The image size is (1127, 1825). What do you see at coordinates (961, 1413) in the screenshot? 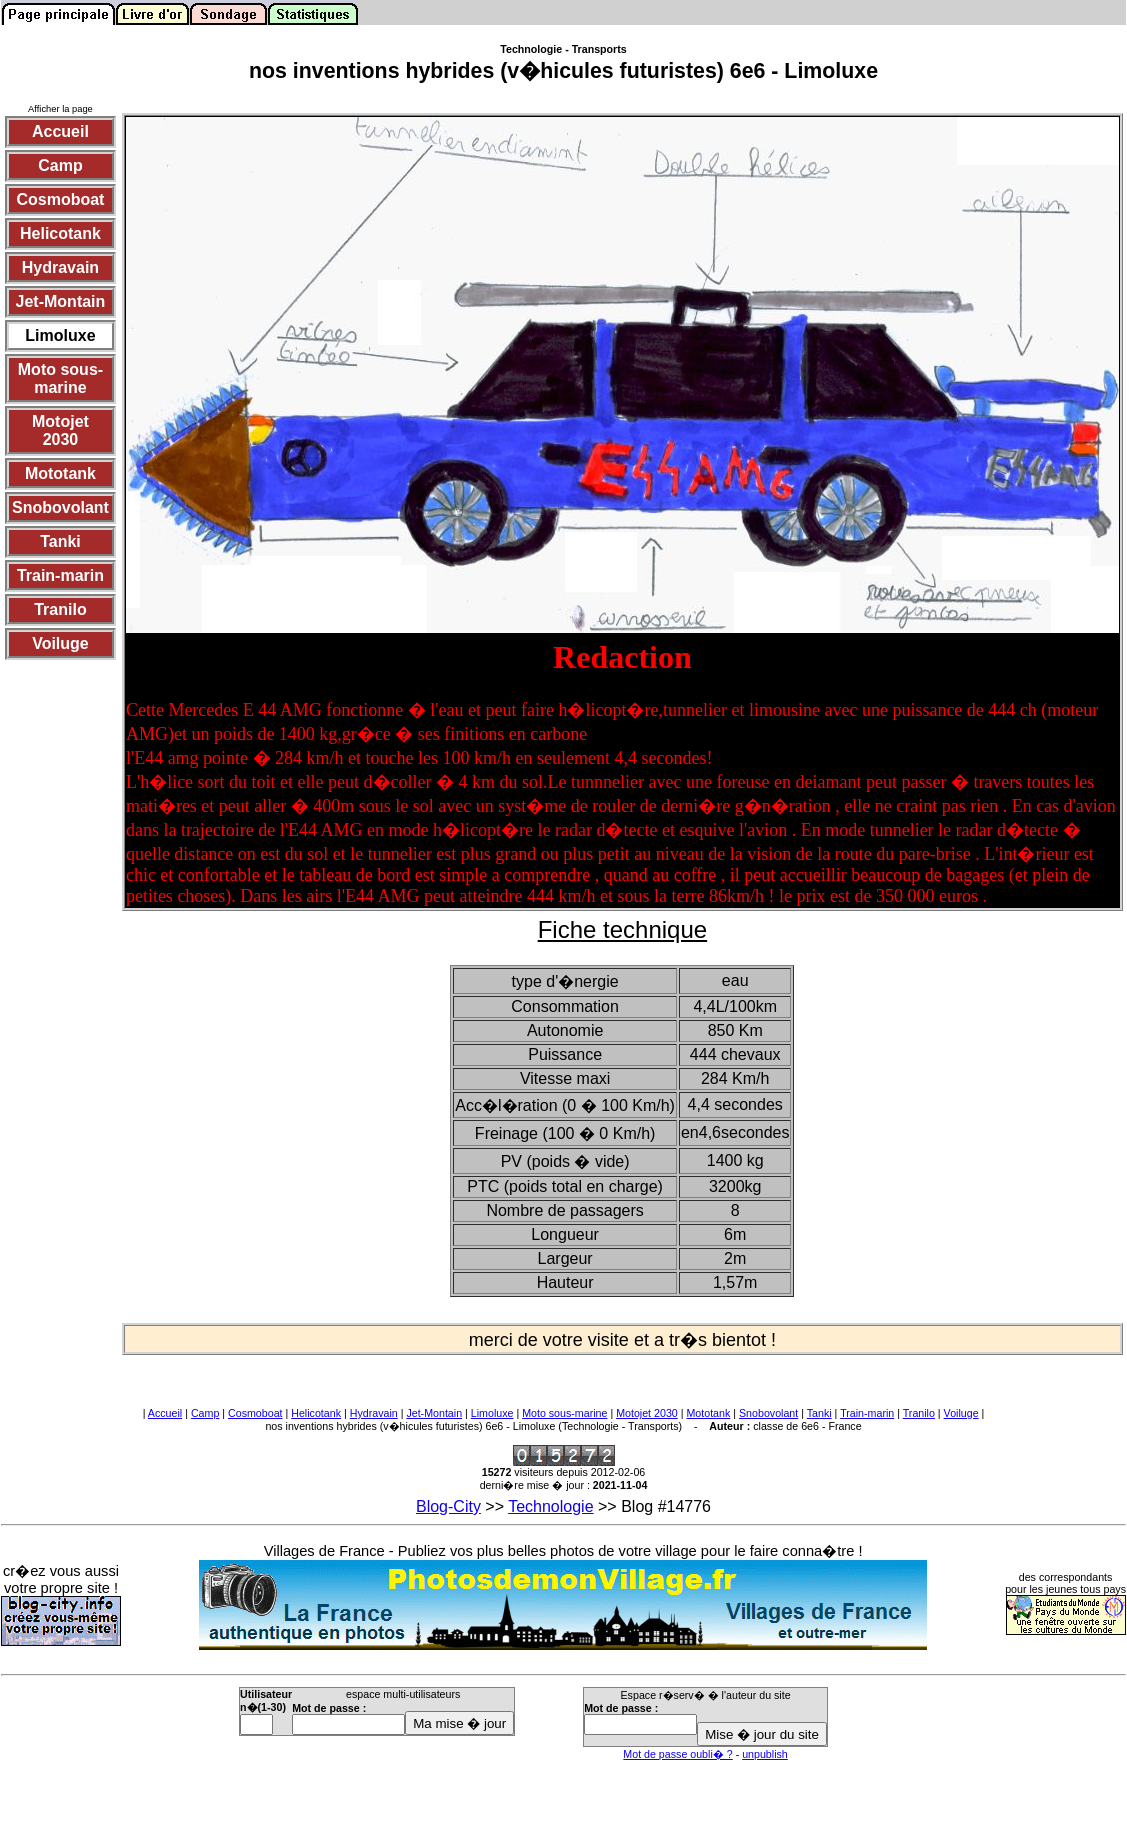
I see `Voiluge` at bounding box center [961, 1413].